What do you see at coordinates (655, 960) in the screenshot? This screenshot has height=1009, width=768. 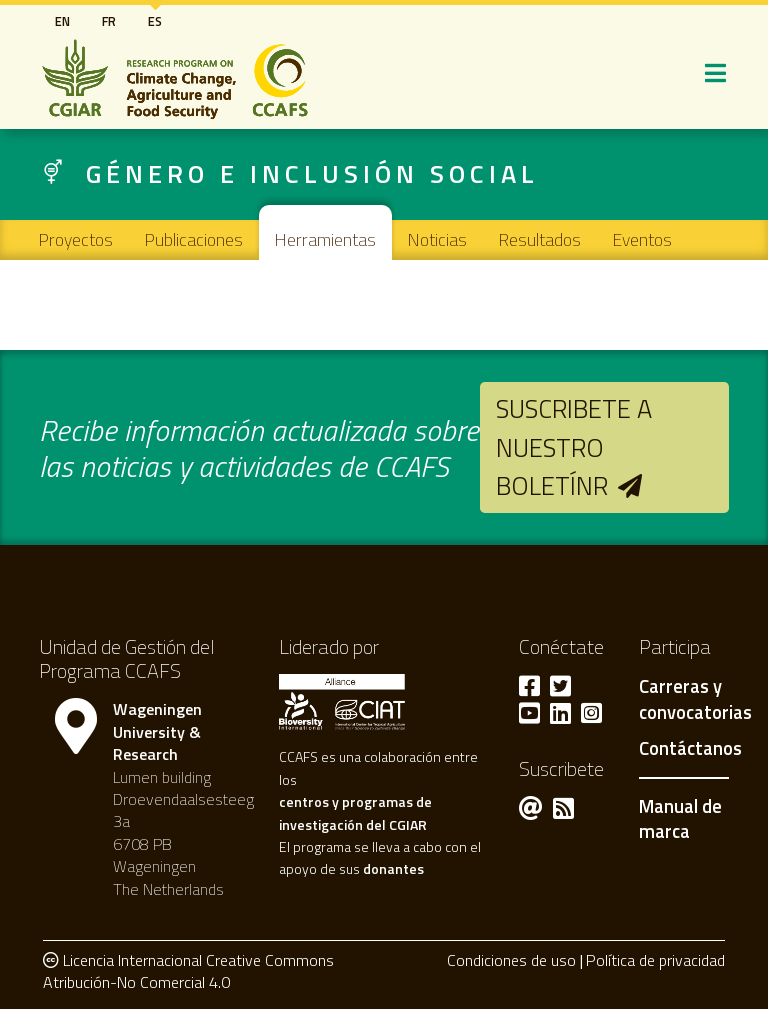 I see `Política de privacidad` at bounding box center [655, 960].